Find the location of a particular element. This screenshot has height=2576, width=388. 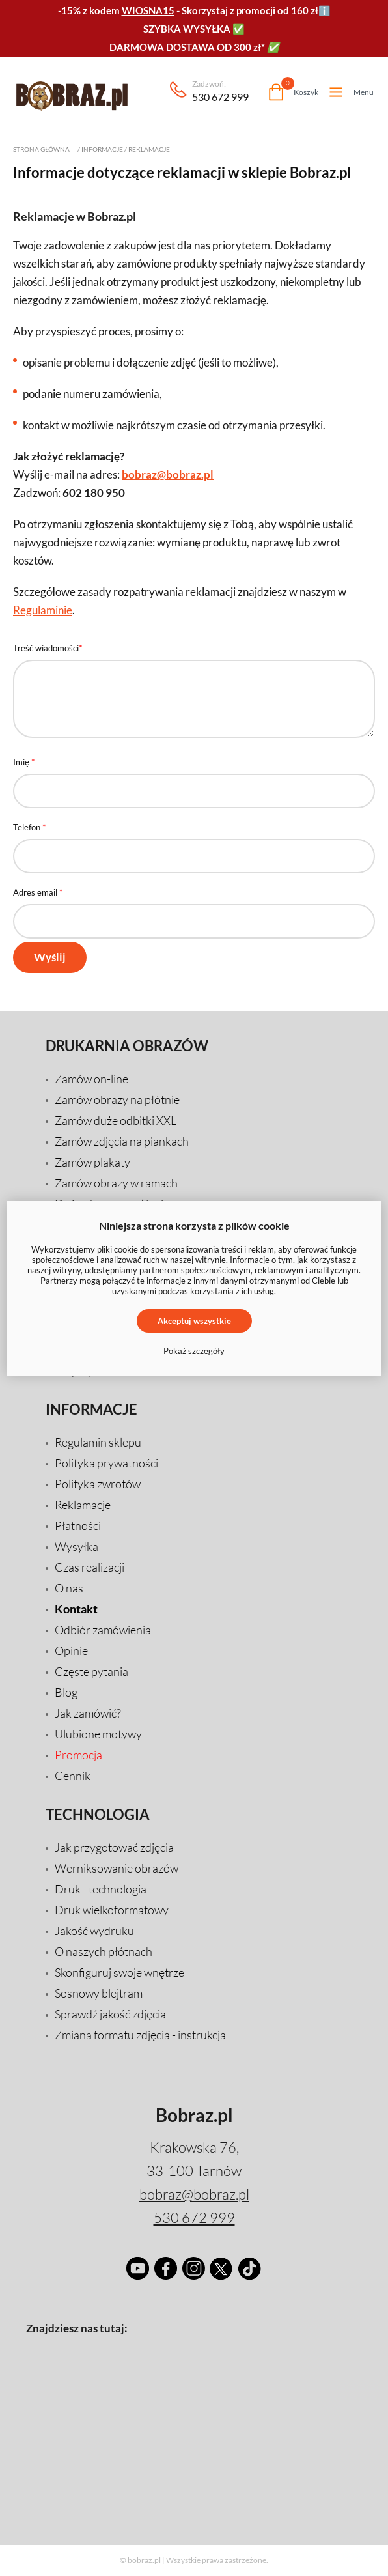

Adres email is located at coordinates (38, 892).